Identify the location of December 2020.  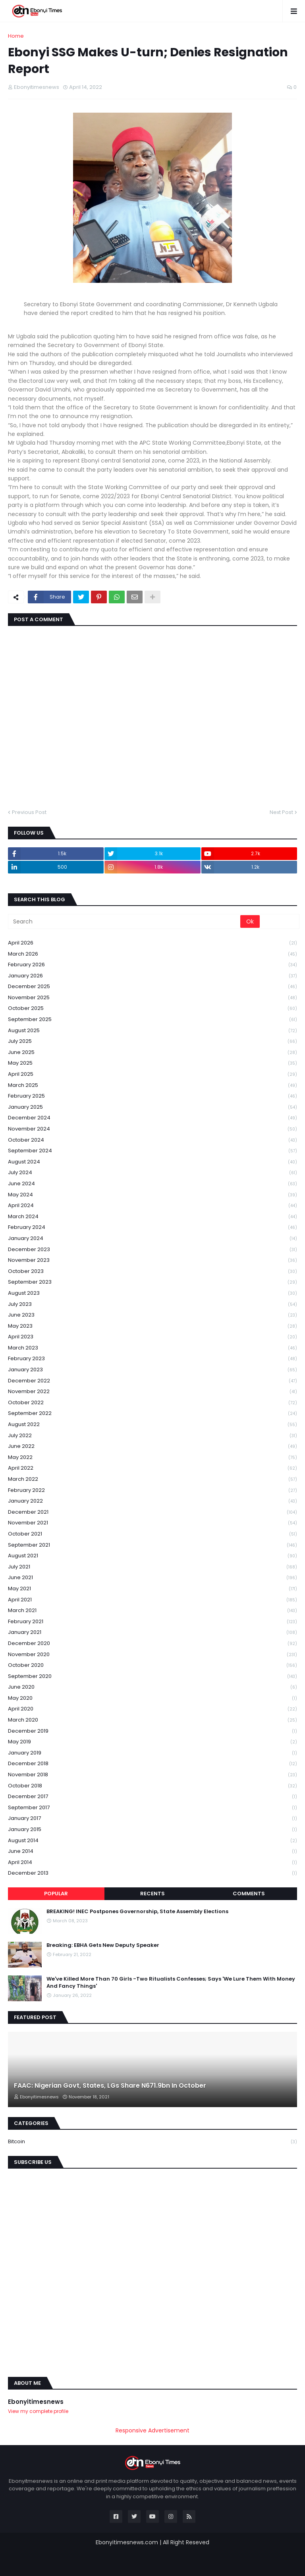
(152, 1643).